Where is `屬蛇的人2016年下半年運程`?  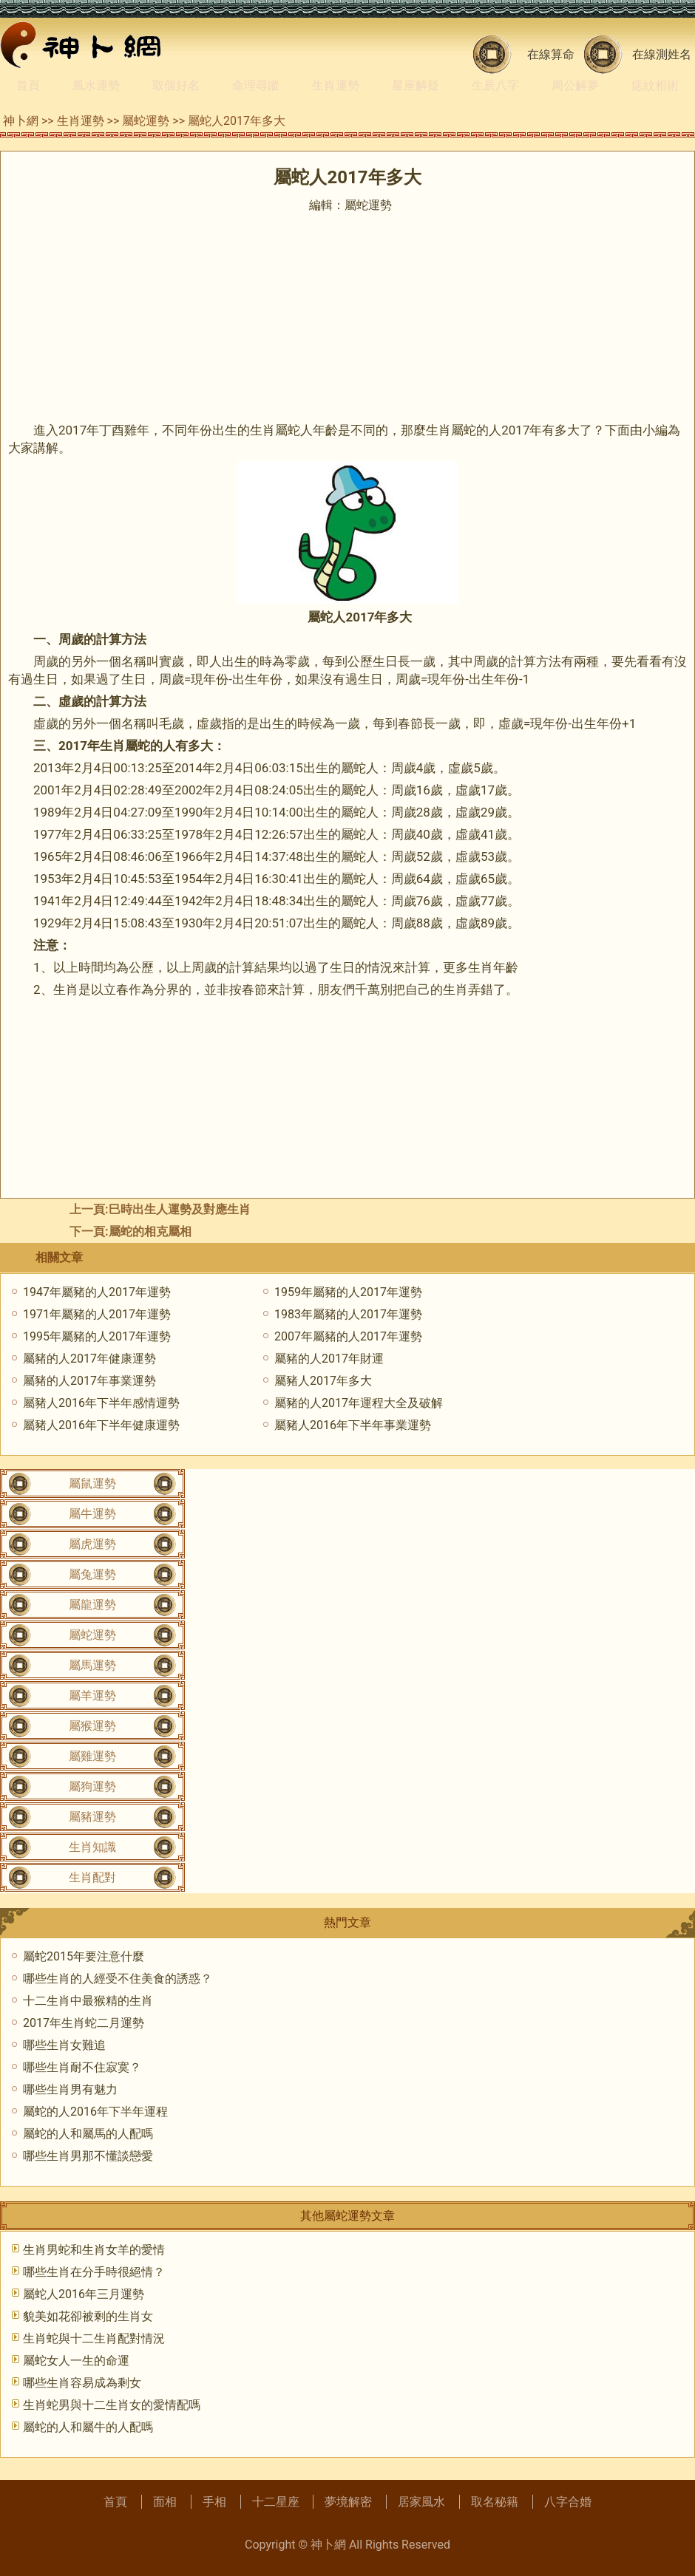 屬蛇的人2016年下半年運程 is located at coordinates (95, 2112).